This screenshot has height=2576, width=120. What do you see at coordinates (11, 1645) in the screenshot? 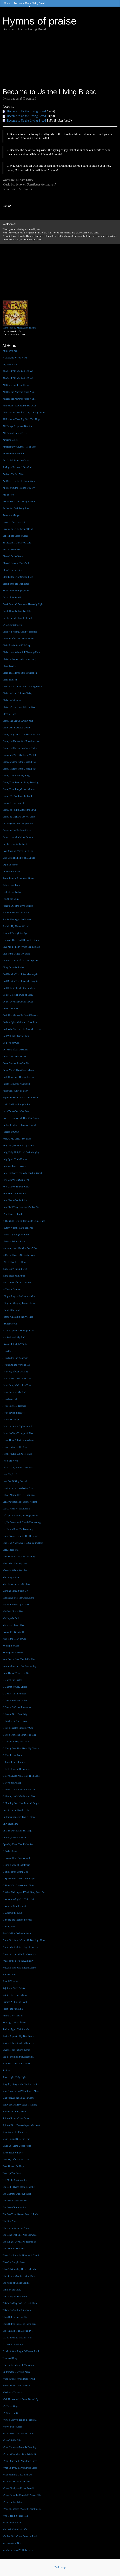
I see `Nothing Between` at bounding box center [11, 1645].